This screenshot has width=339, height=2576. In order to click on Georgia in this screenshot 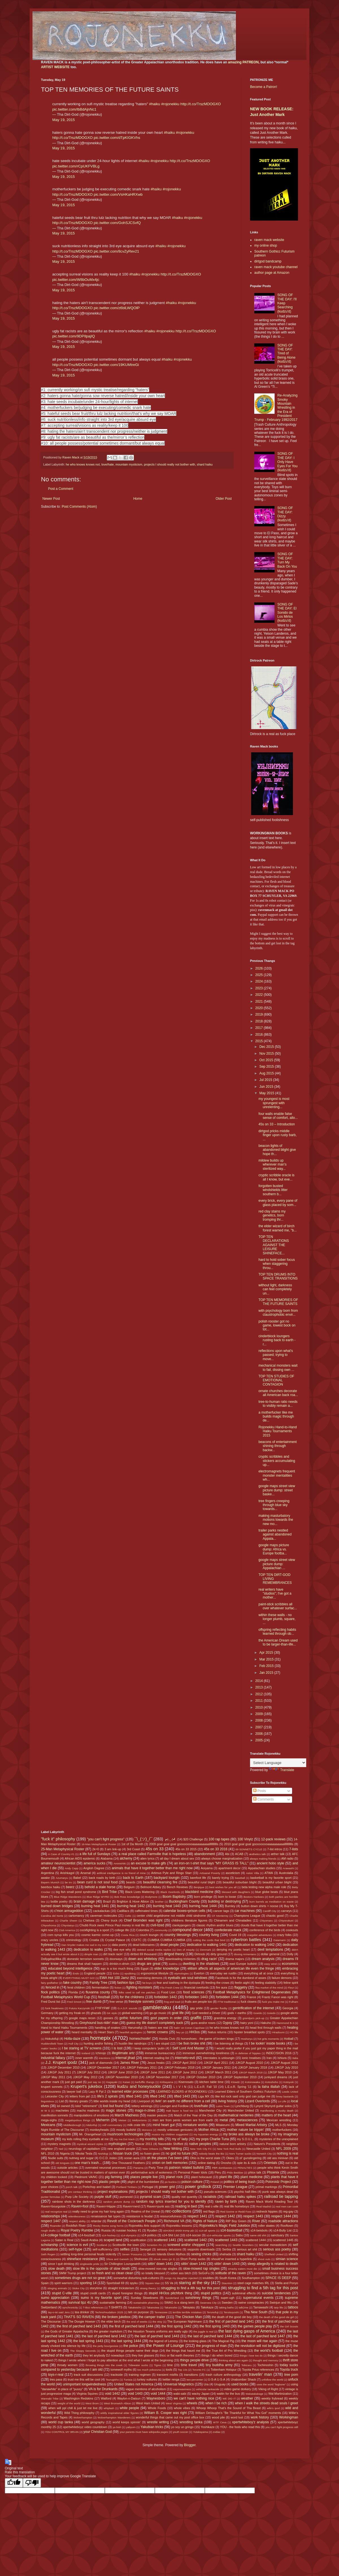, I will do `click(287, 2008)`.